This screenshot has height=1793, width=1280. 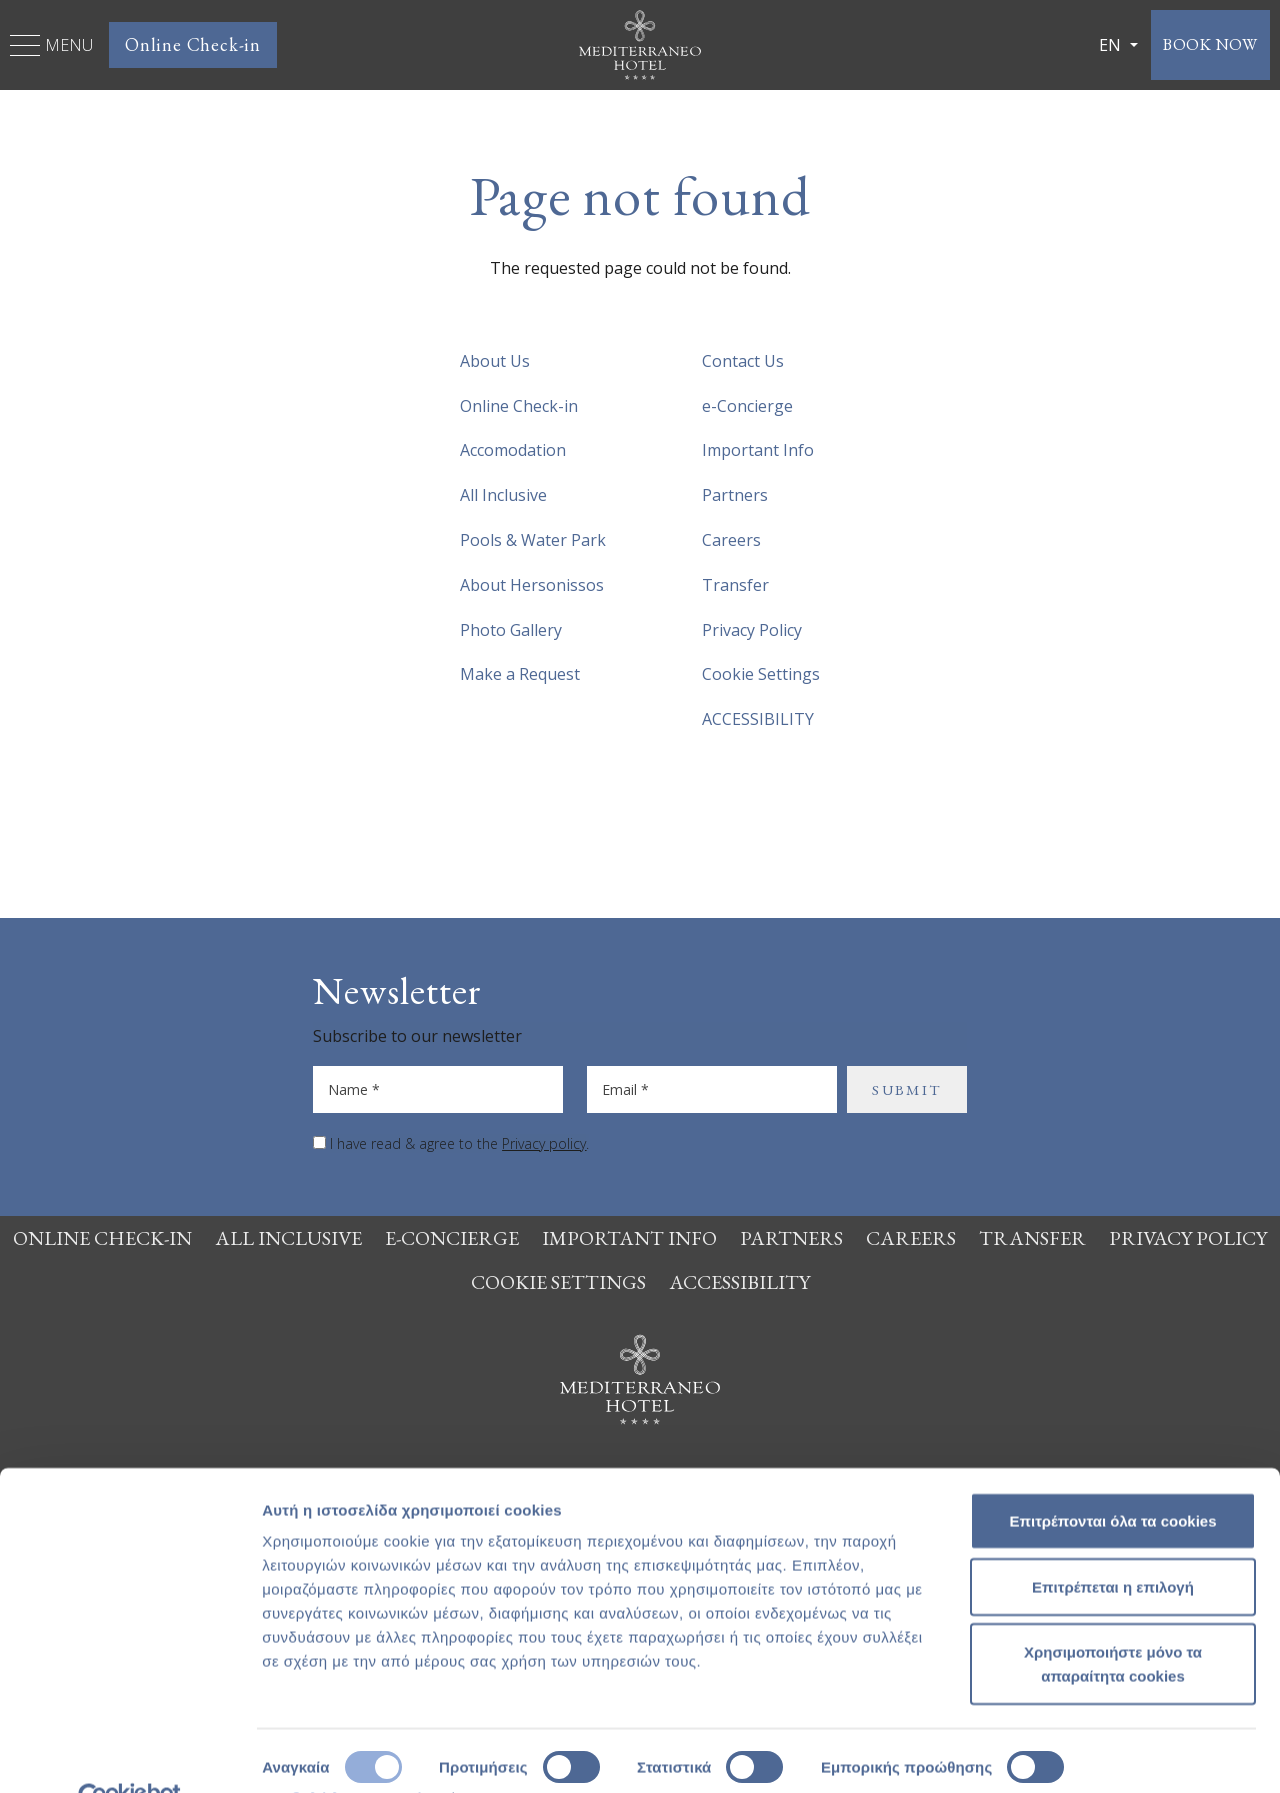 I want to click on Pools & Water Park, so click(x=533, y=540).